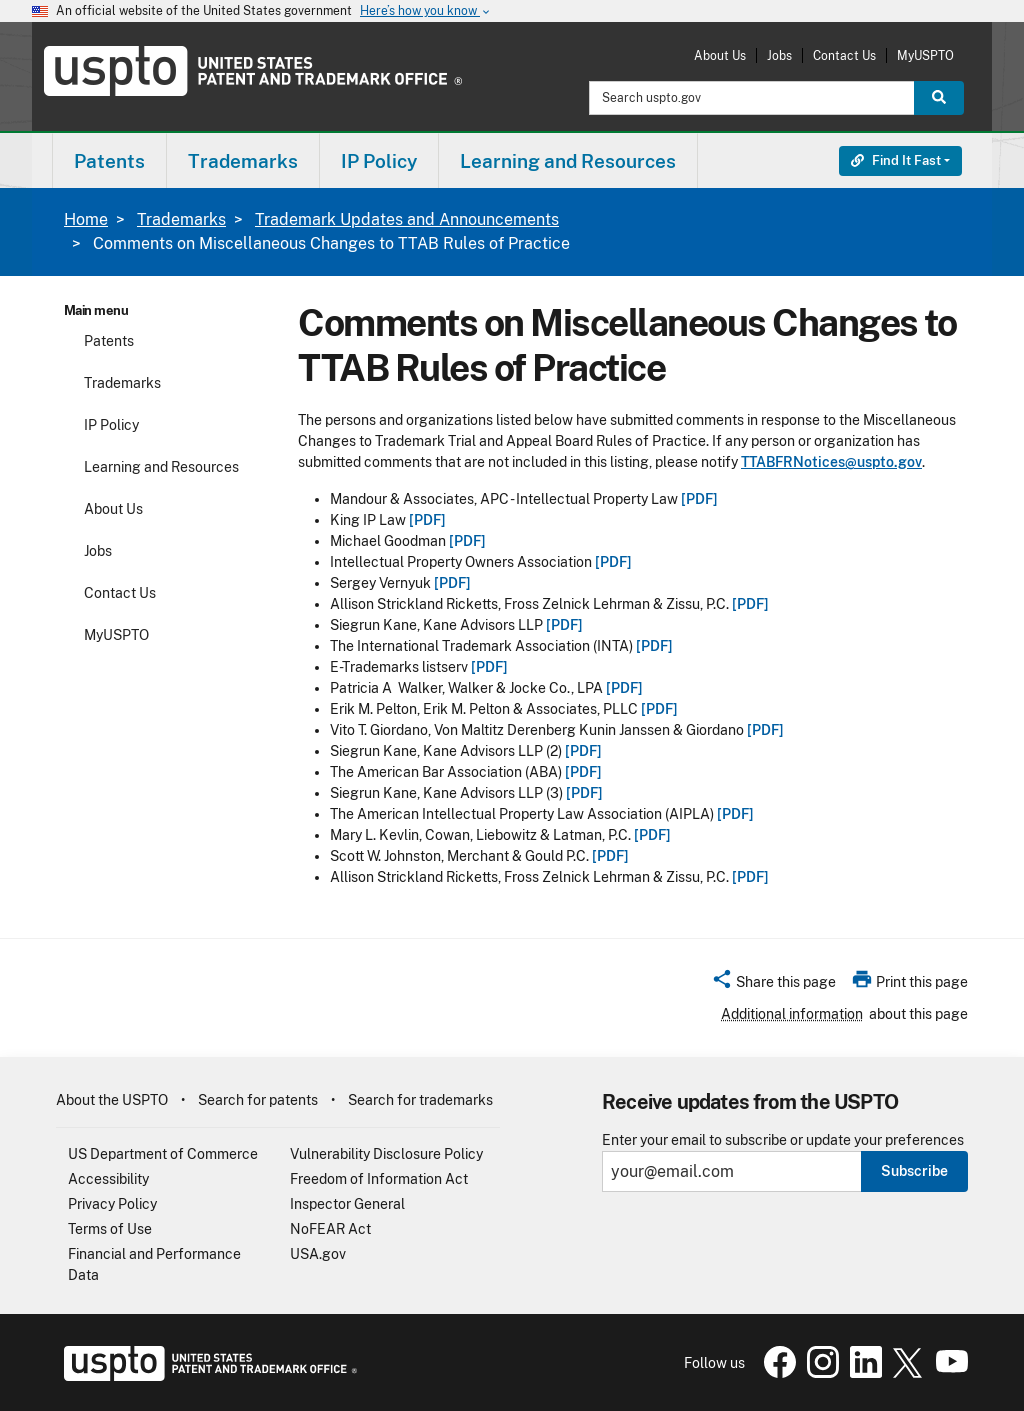 This screenshot has width=1024, height=1411. Describe the element at coordinates (914, 1171) in the screenshot. I see `Subscribe` at that location.